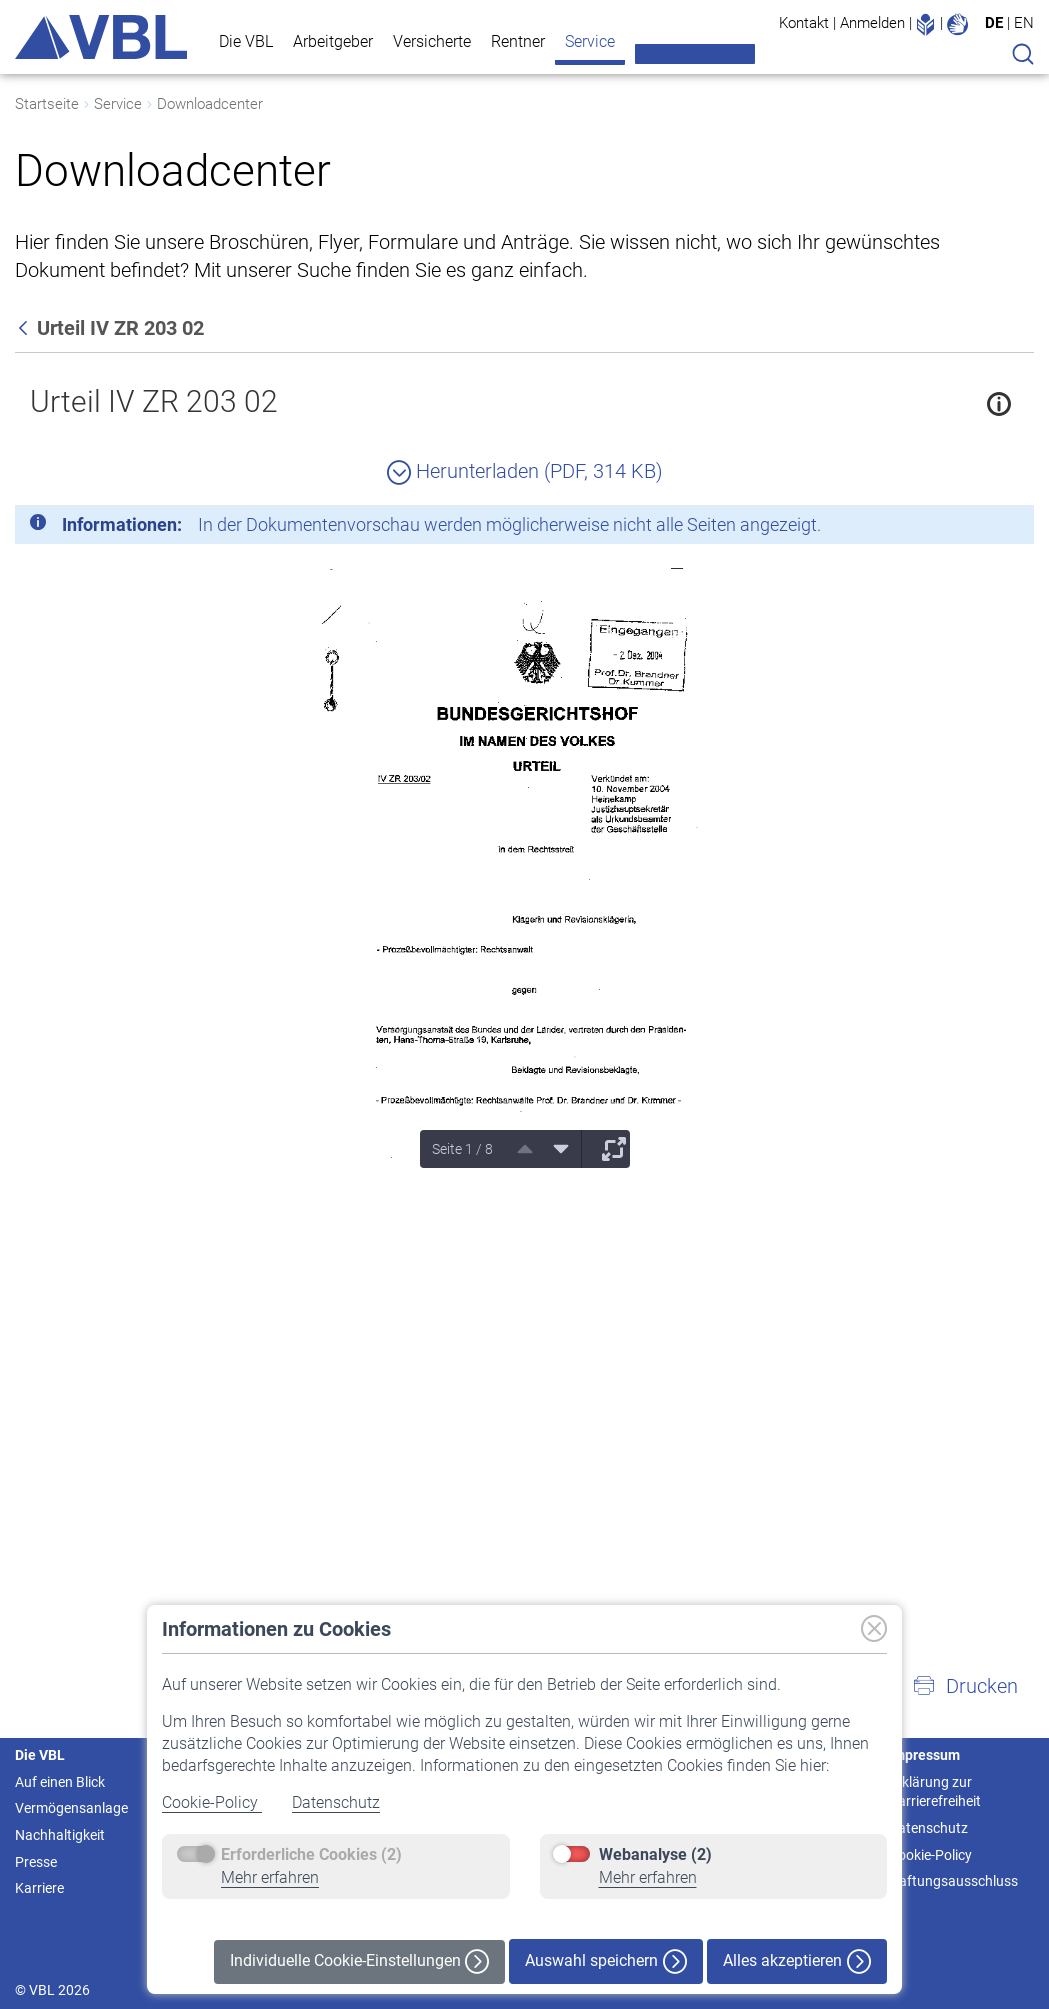 The width and height of the screenshot is (1049, 2009). What do you see at coordinates (333, 41) in the screenshot?
I see `Arbeitgeber` at bounding box center [333, 41].